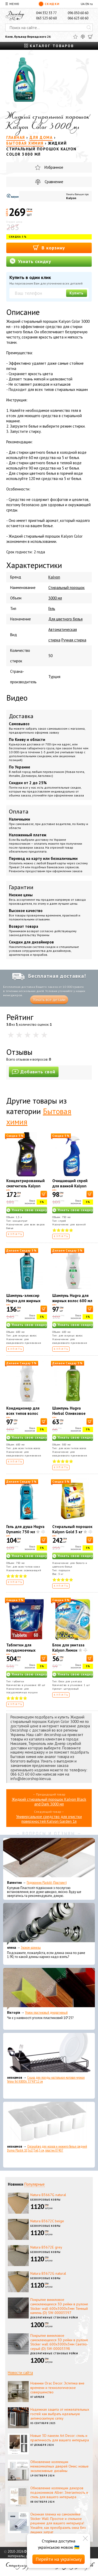 This screenshot has height=2576, width=98. Describe the element at coordinates (18, 811) in the screenshot. I see `Оплата` at that location.